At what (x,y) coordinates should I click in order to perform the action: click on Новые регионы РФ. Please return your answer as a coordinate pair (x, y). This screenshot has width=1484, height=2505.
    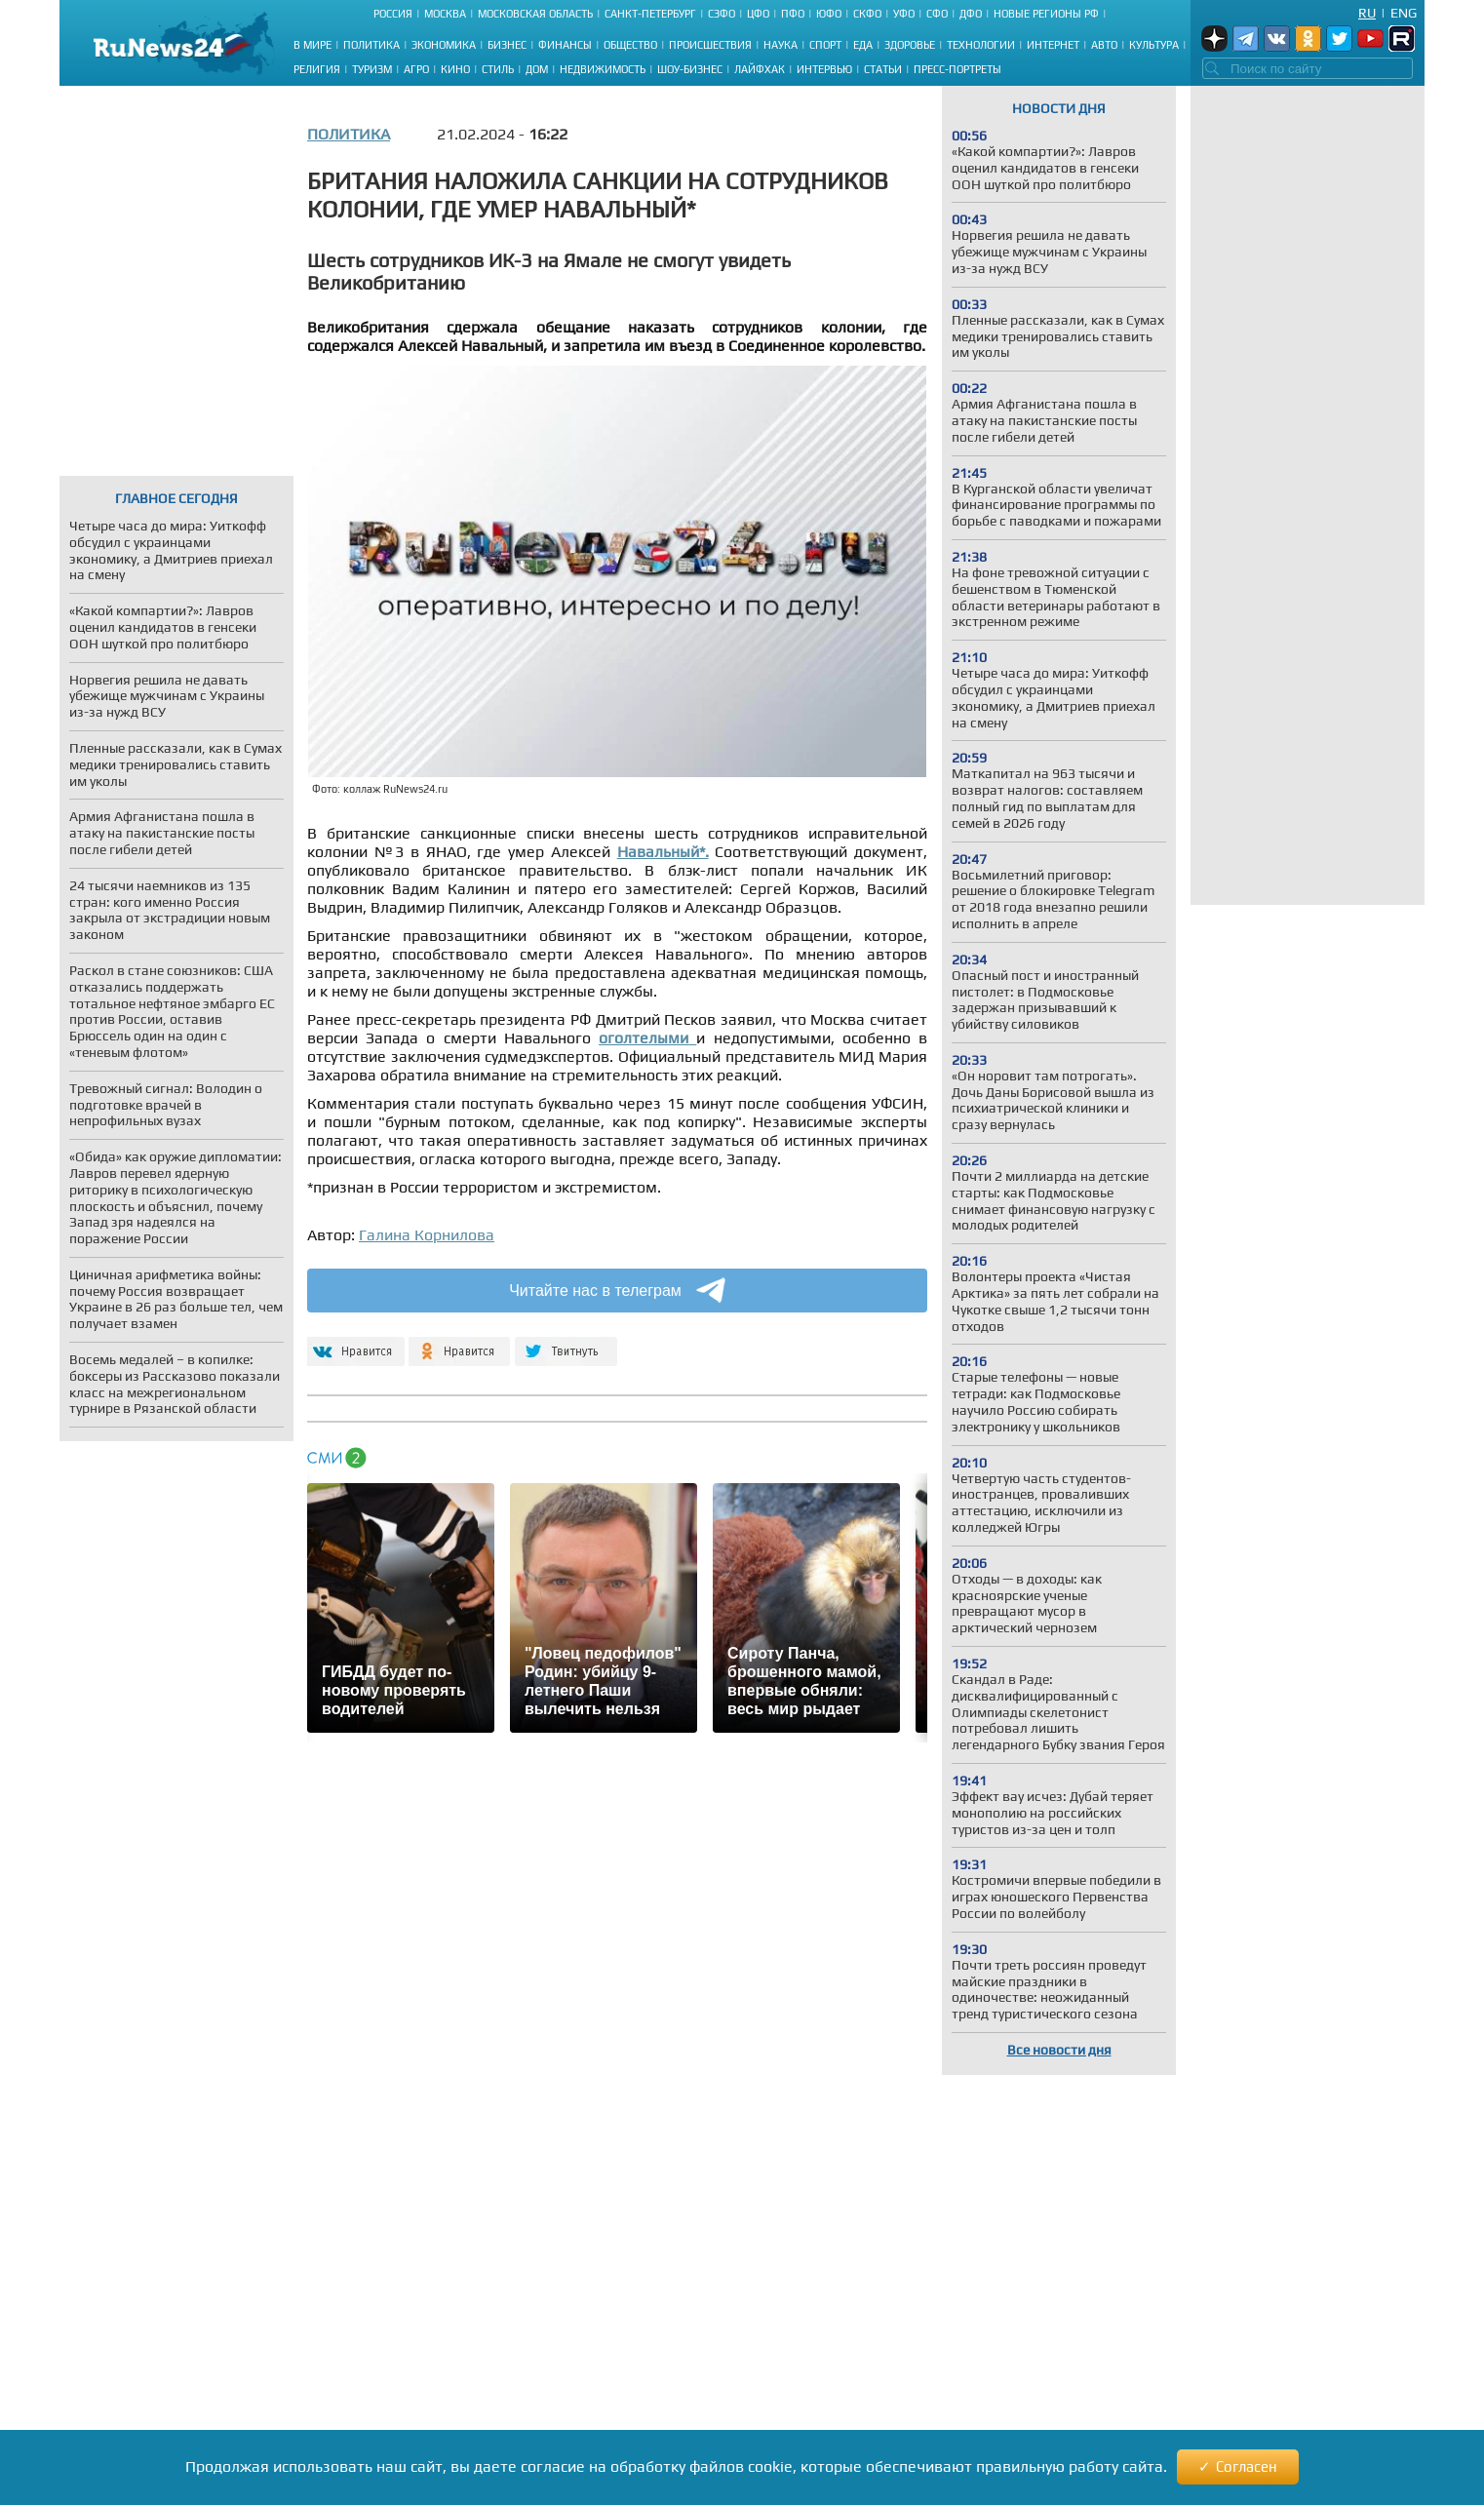
    Looking at the image, I should click on (1046, 14).